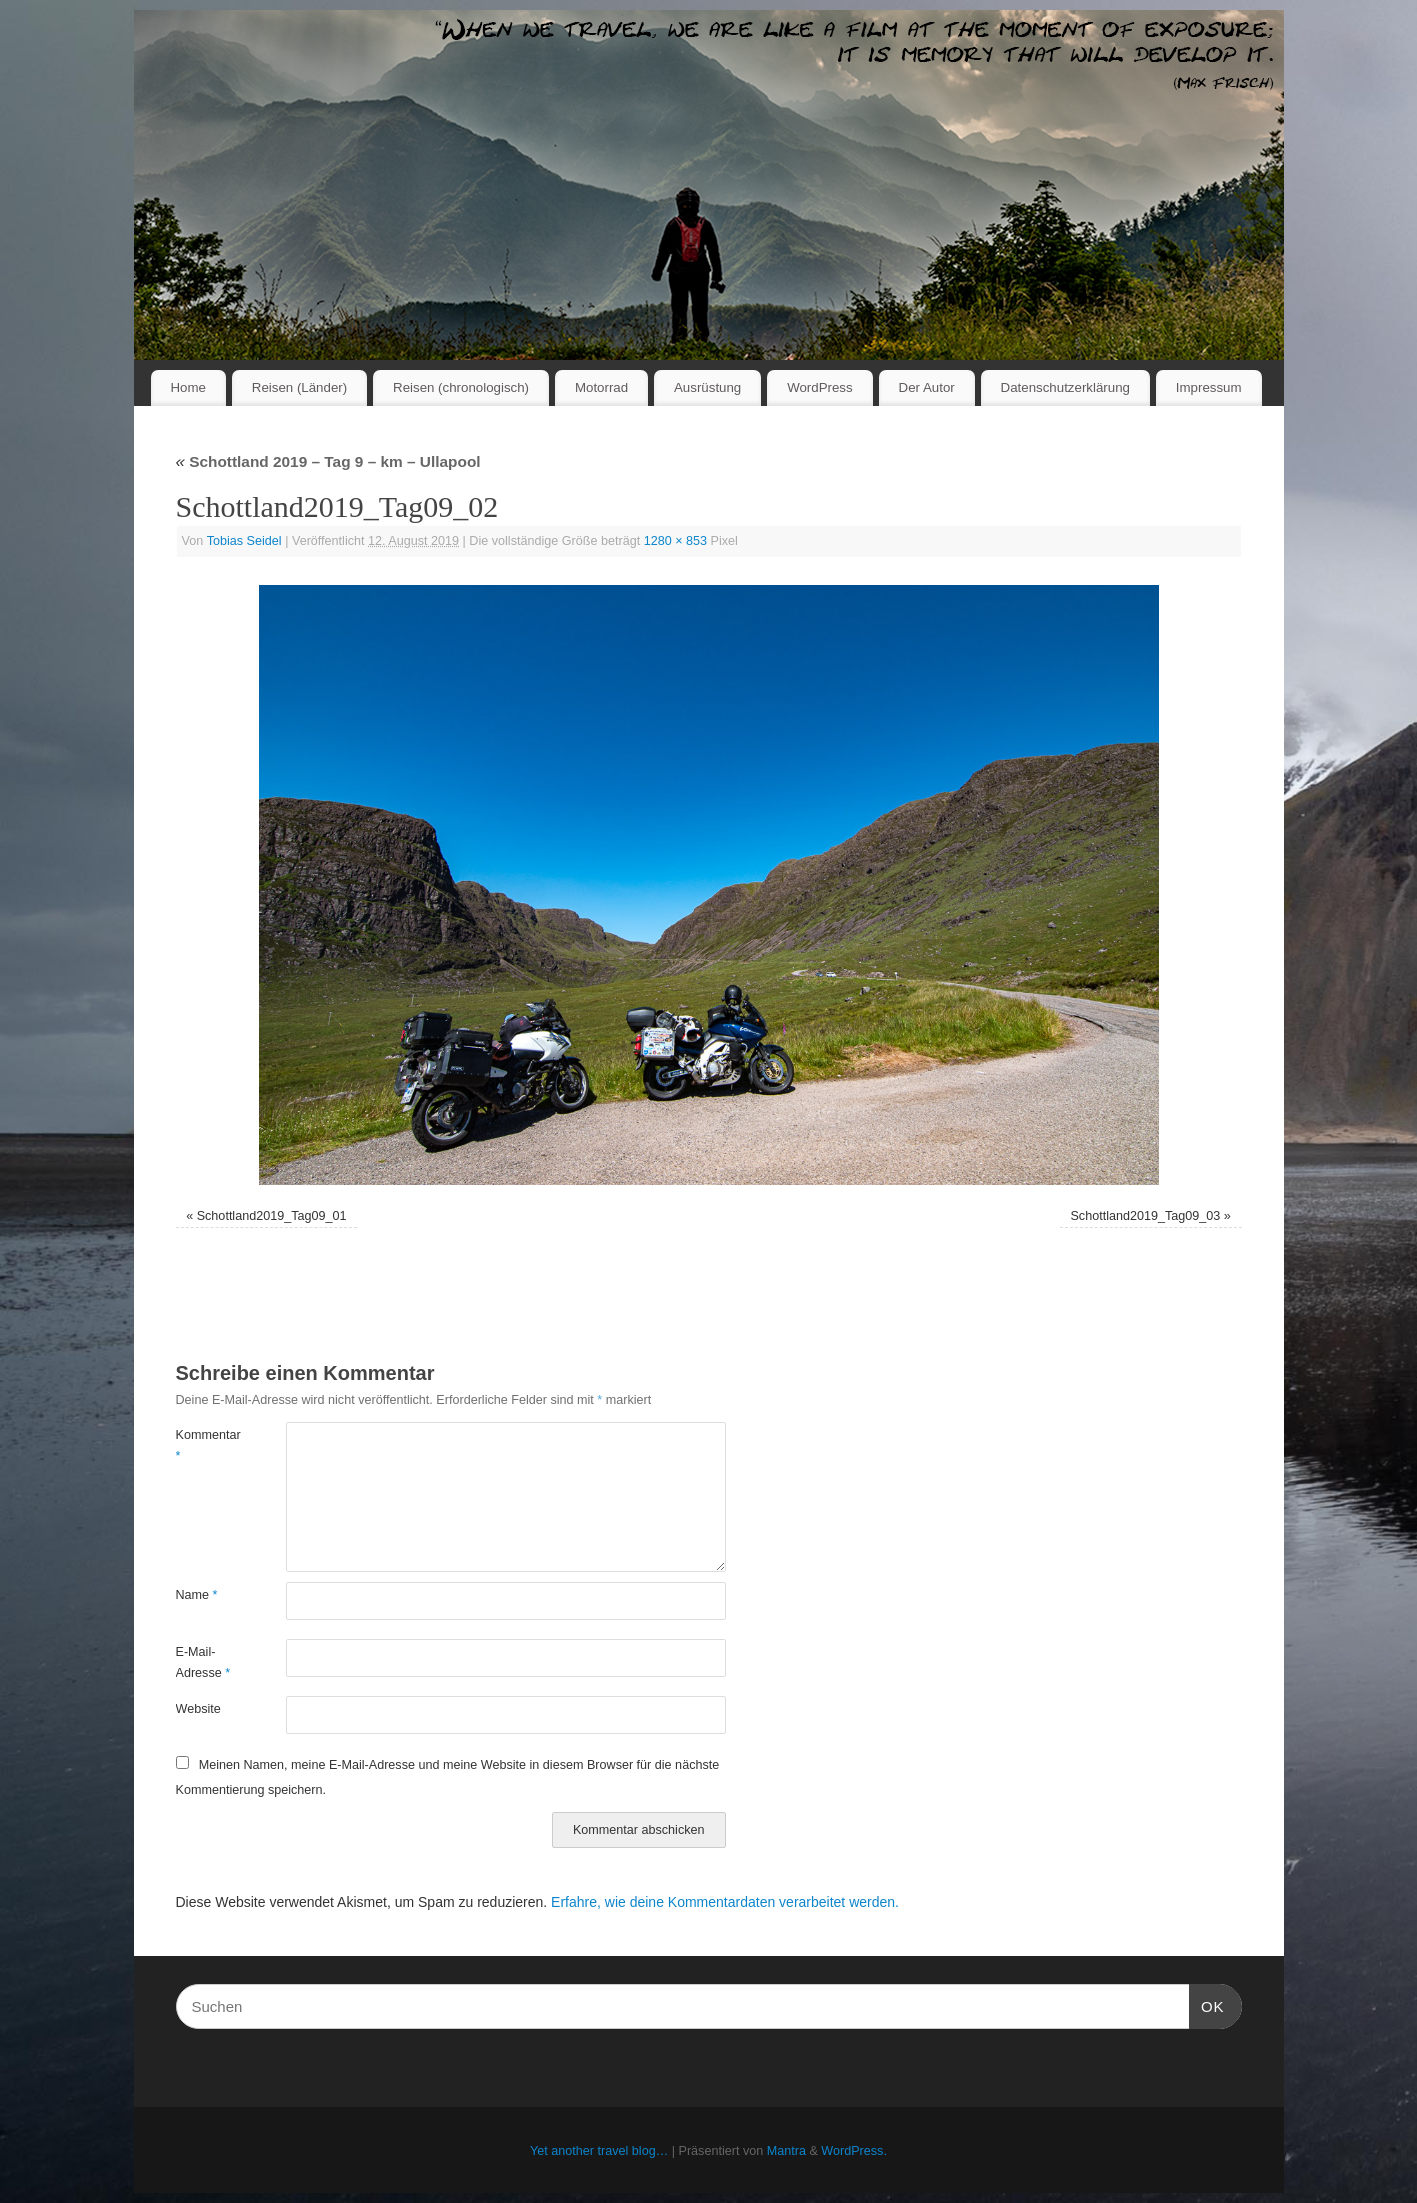 This screenshot has height=2203, width=1417. I want to click on Motorrad, so click(601, 387).